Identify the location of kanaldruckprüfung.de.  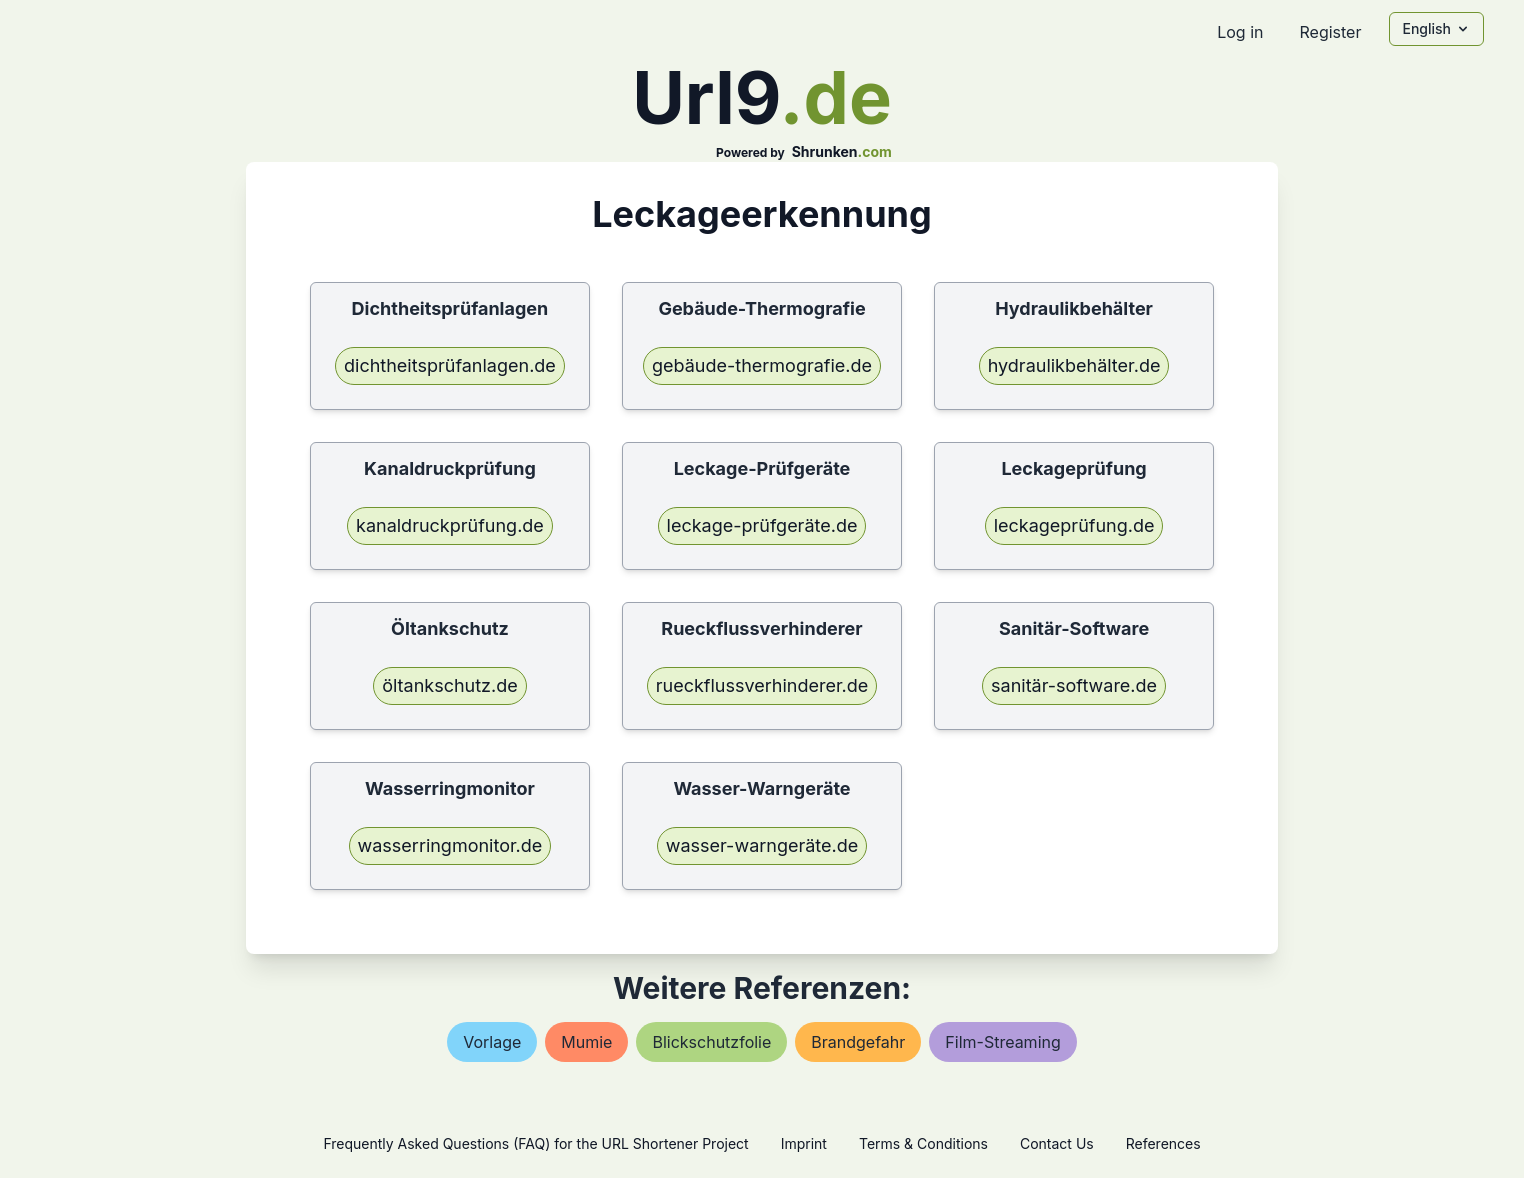
(450, 525).